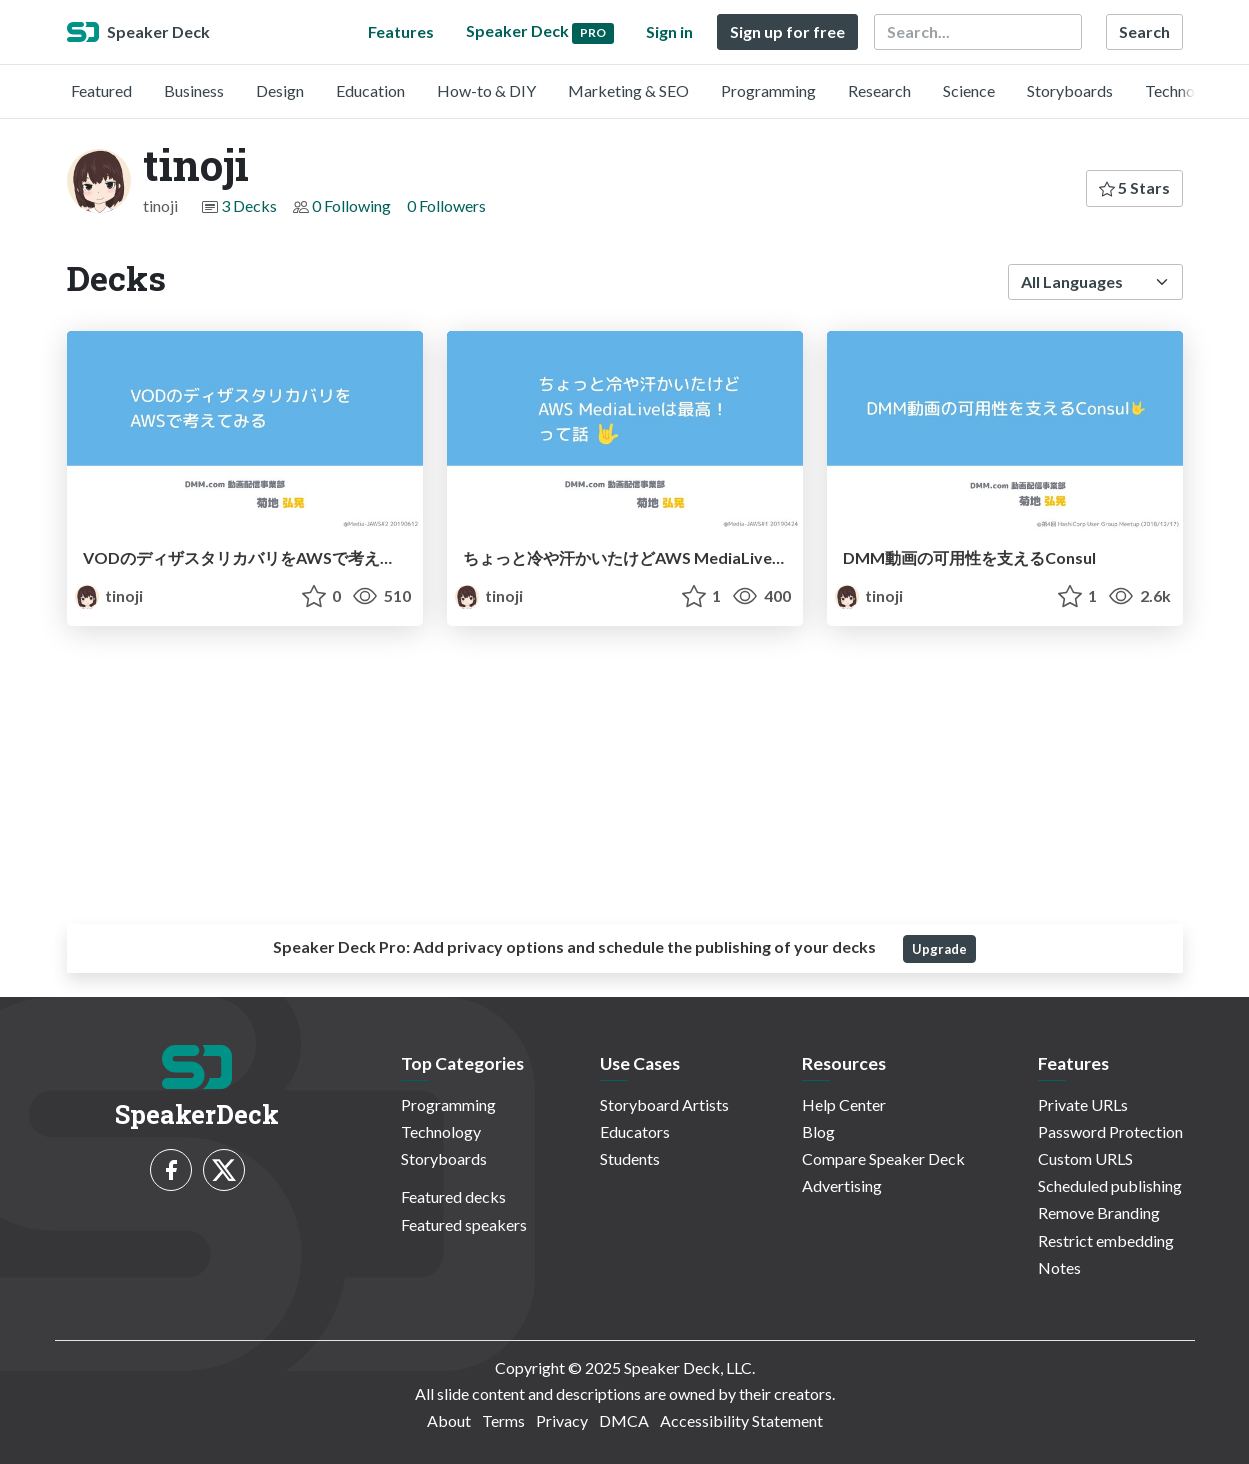  I want to click on Private URLs, so click(1083, 1104).